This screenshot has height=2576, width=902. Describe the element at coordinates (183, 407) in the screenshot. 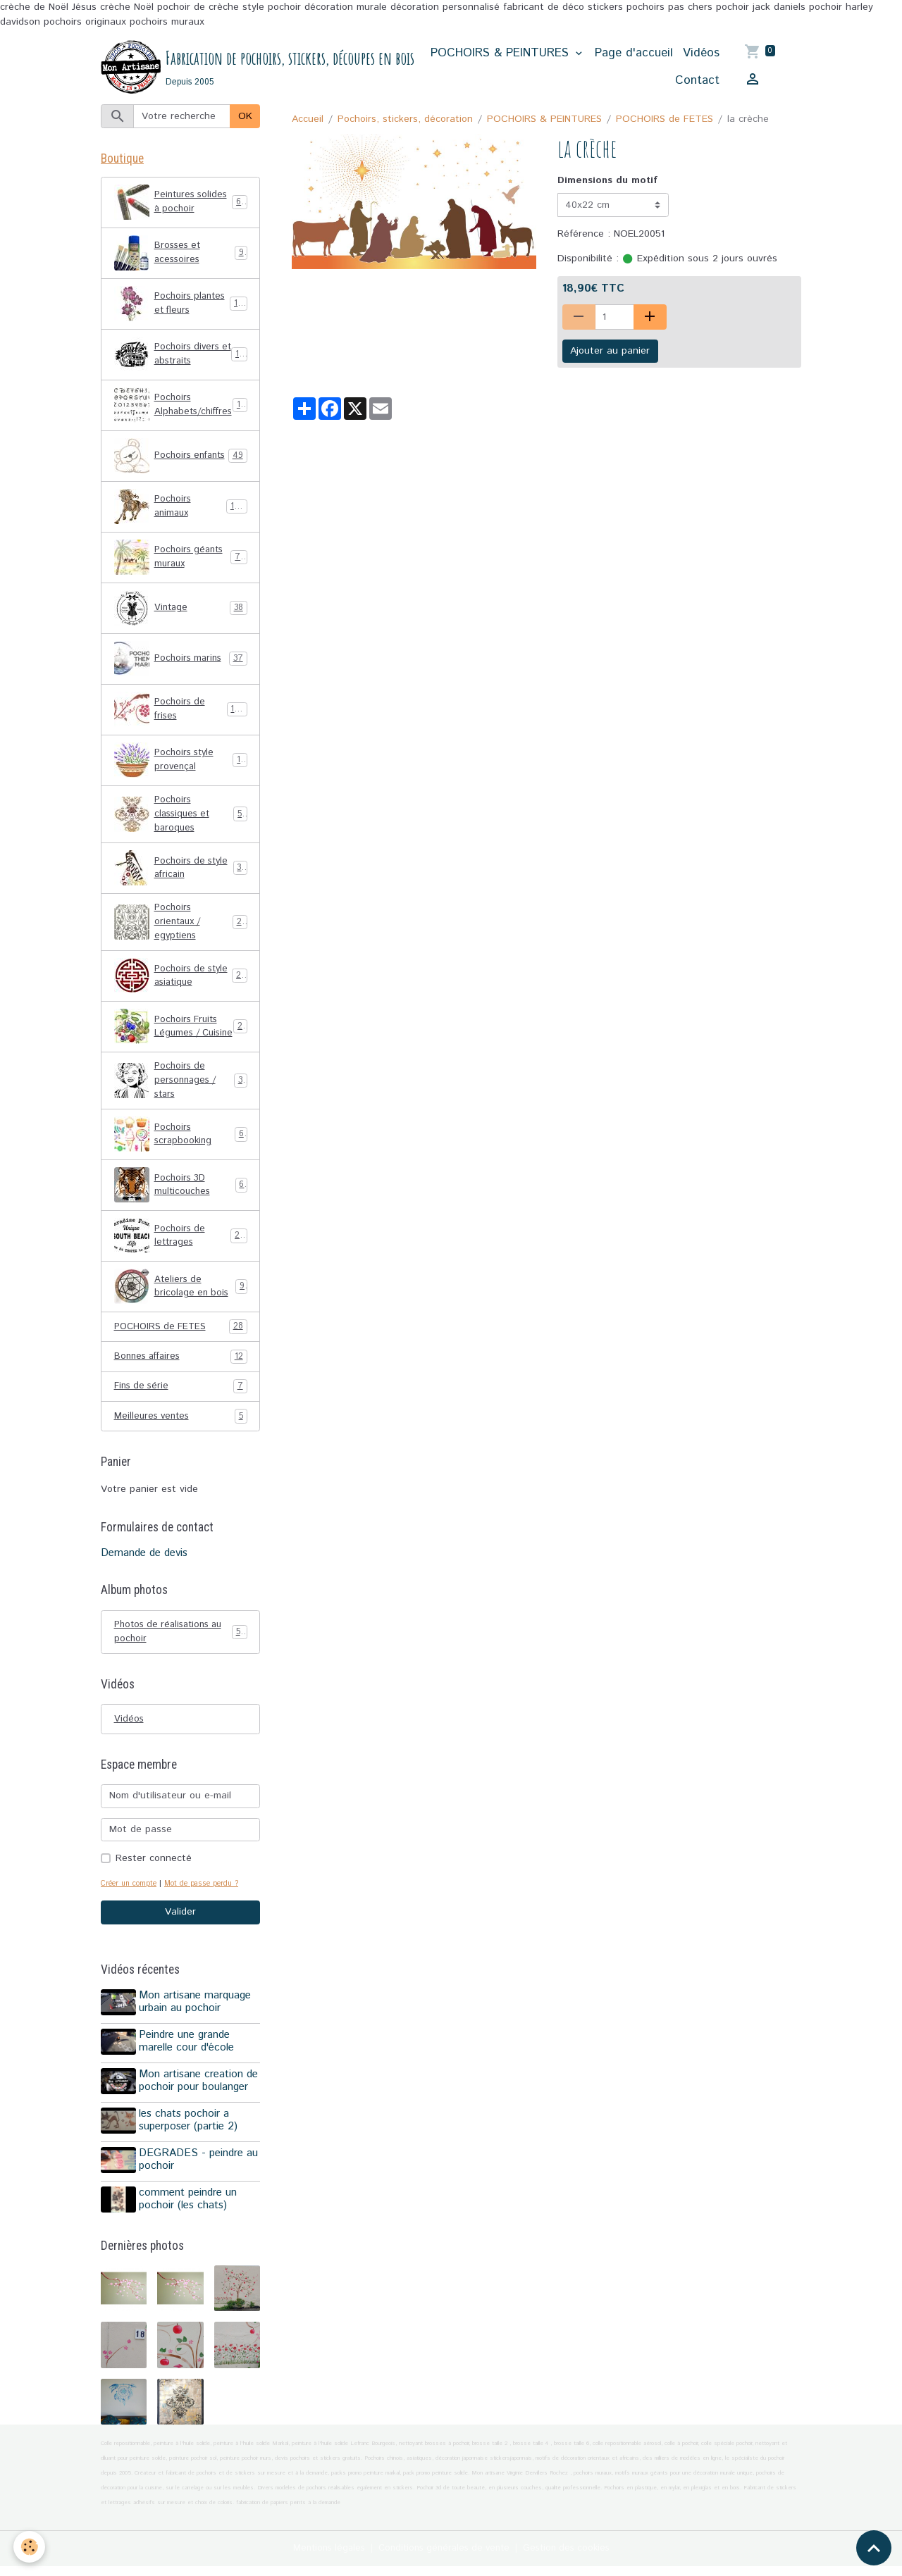

I see `Pochoirs Alphabets/chiffres` at that location.